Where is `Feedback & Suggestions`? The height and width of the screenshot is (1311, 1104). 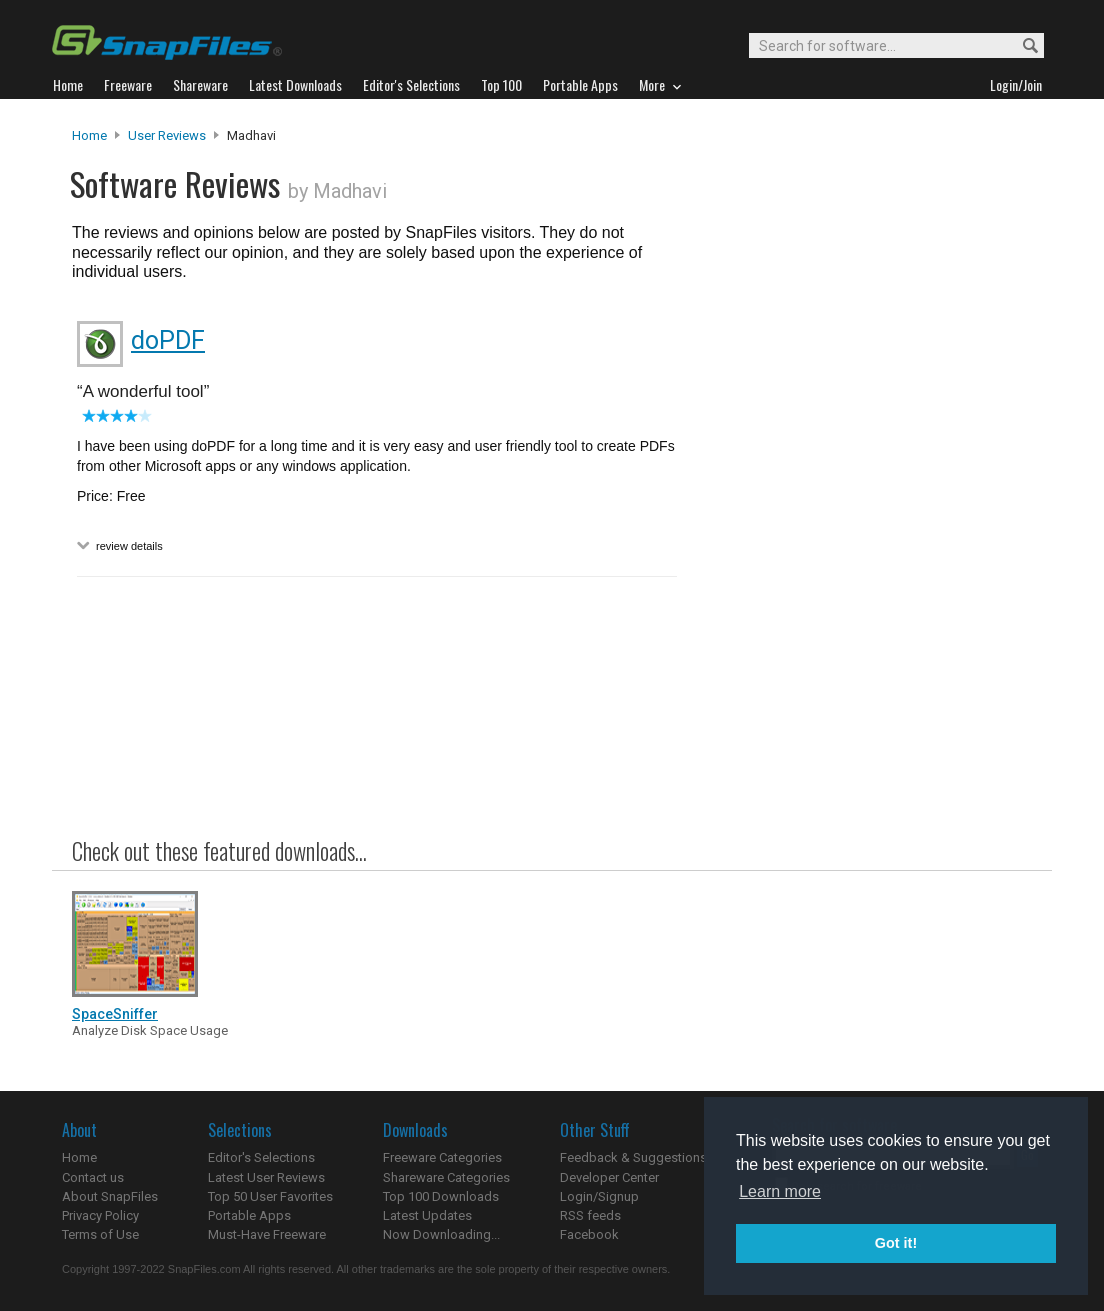
Feedback & Suggestions is located at coordinates (633, 1157).